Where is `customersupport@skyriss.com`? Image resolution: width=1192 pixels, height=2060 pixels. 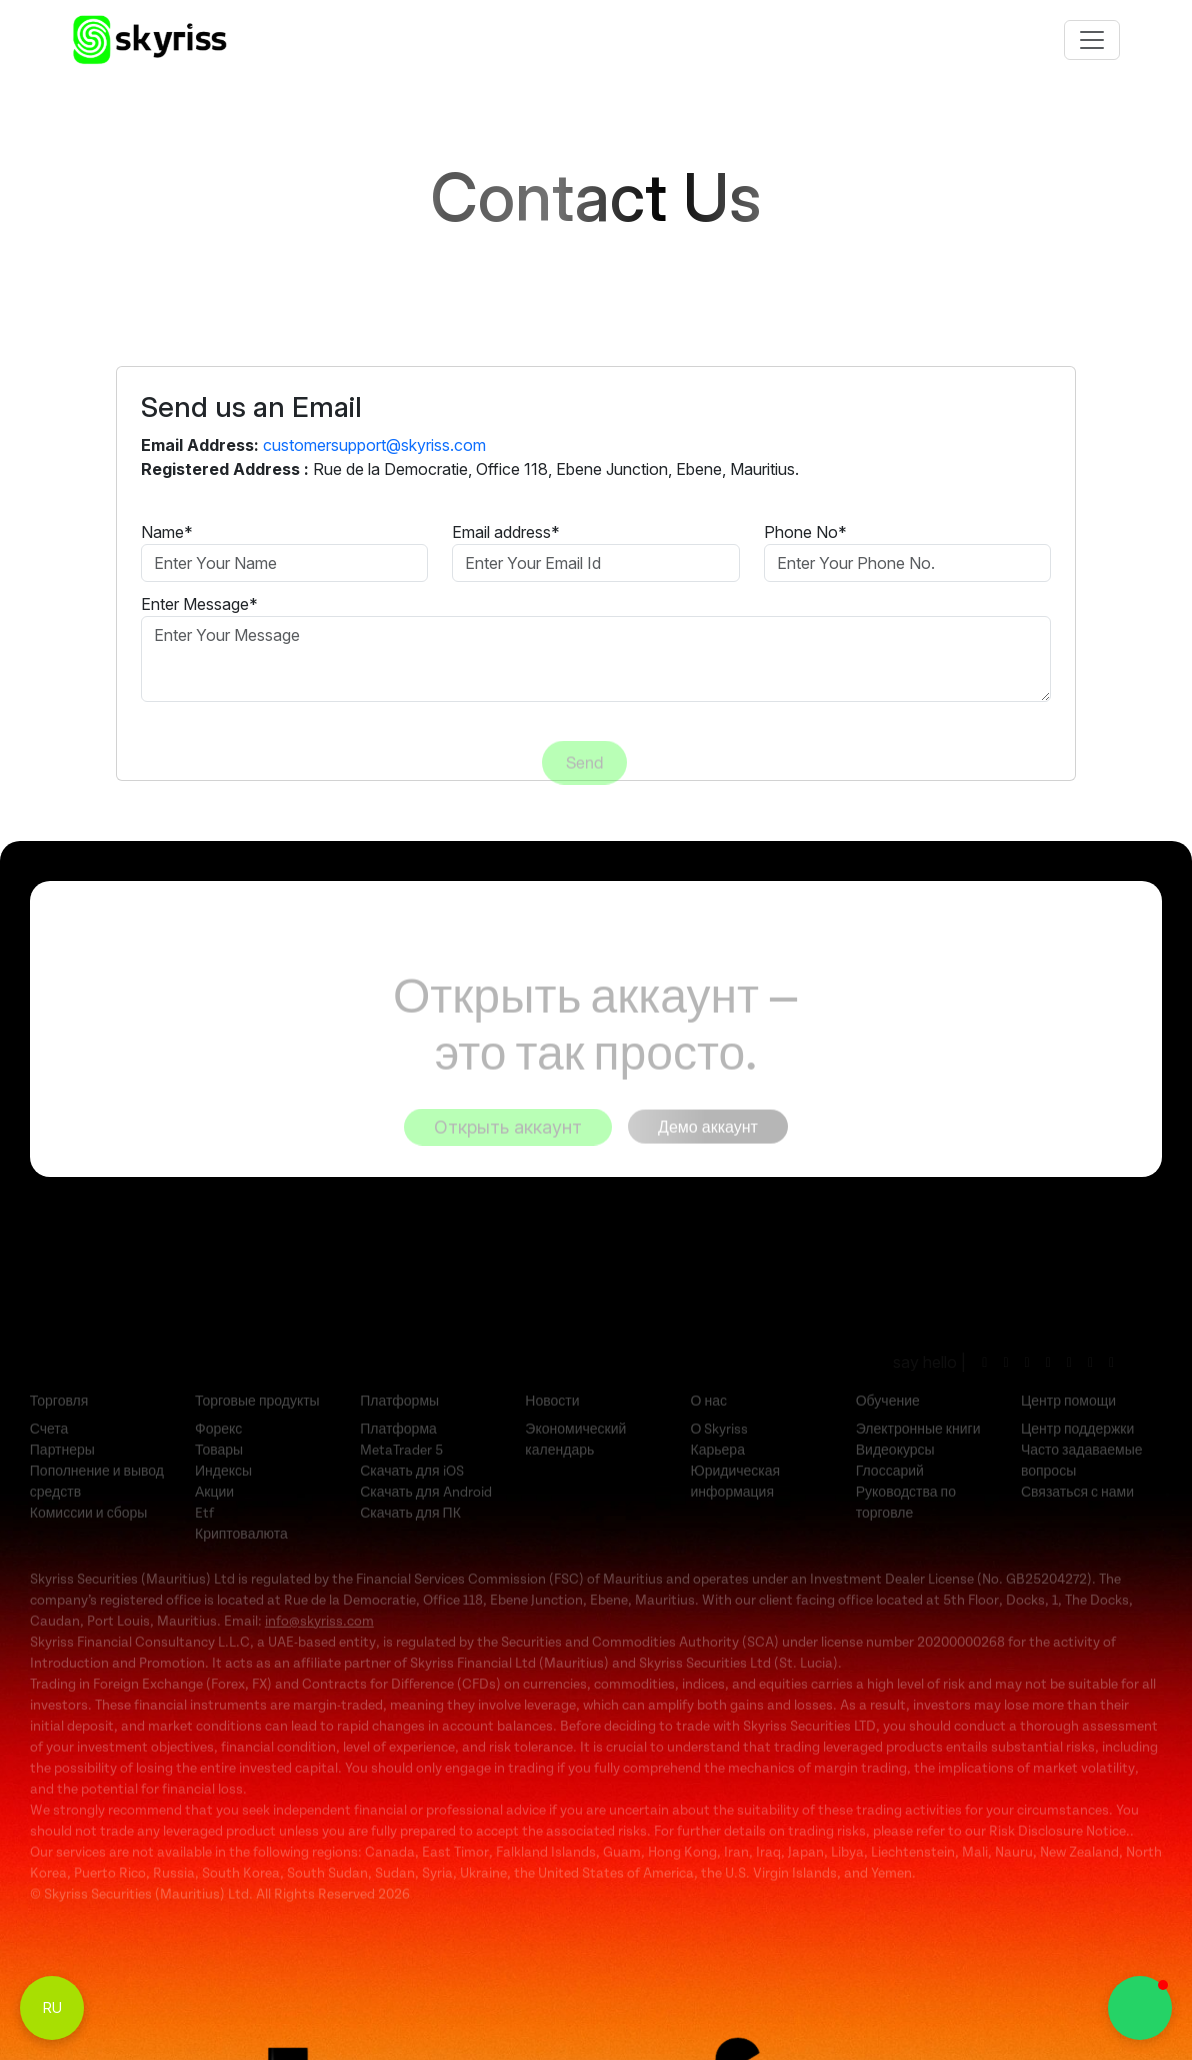
customersupport@skyriss.com is located at coordinates (374, 445).